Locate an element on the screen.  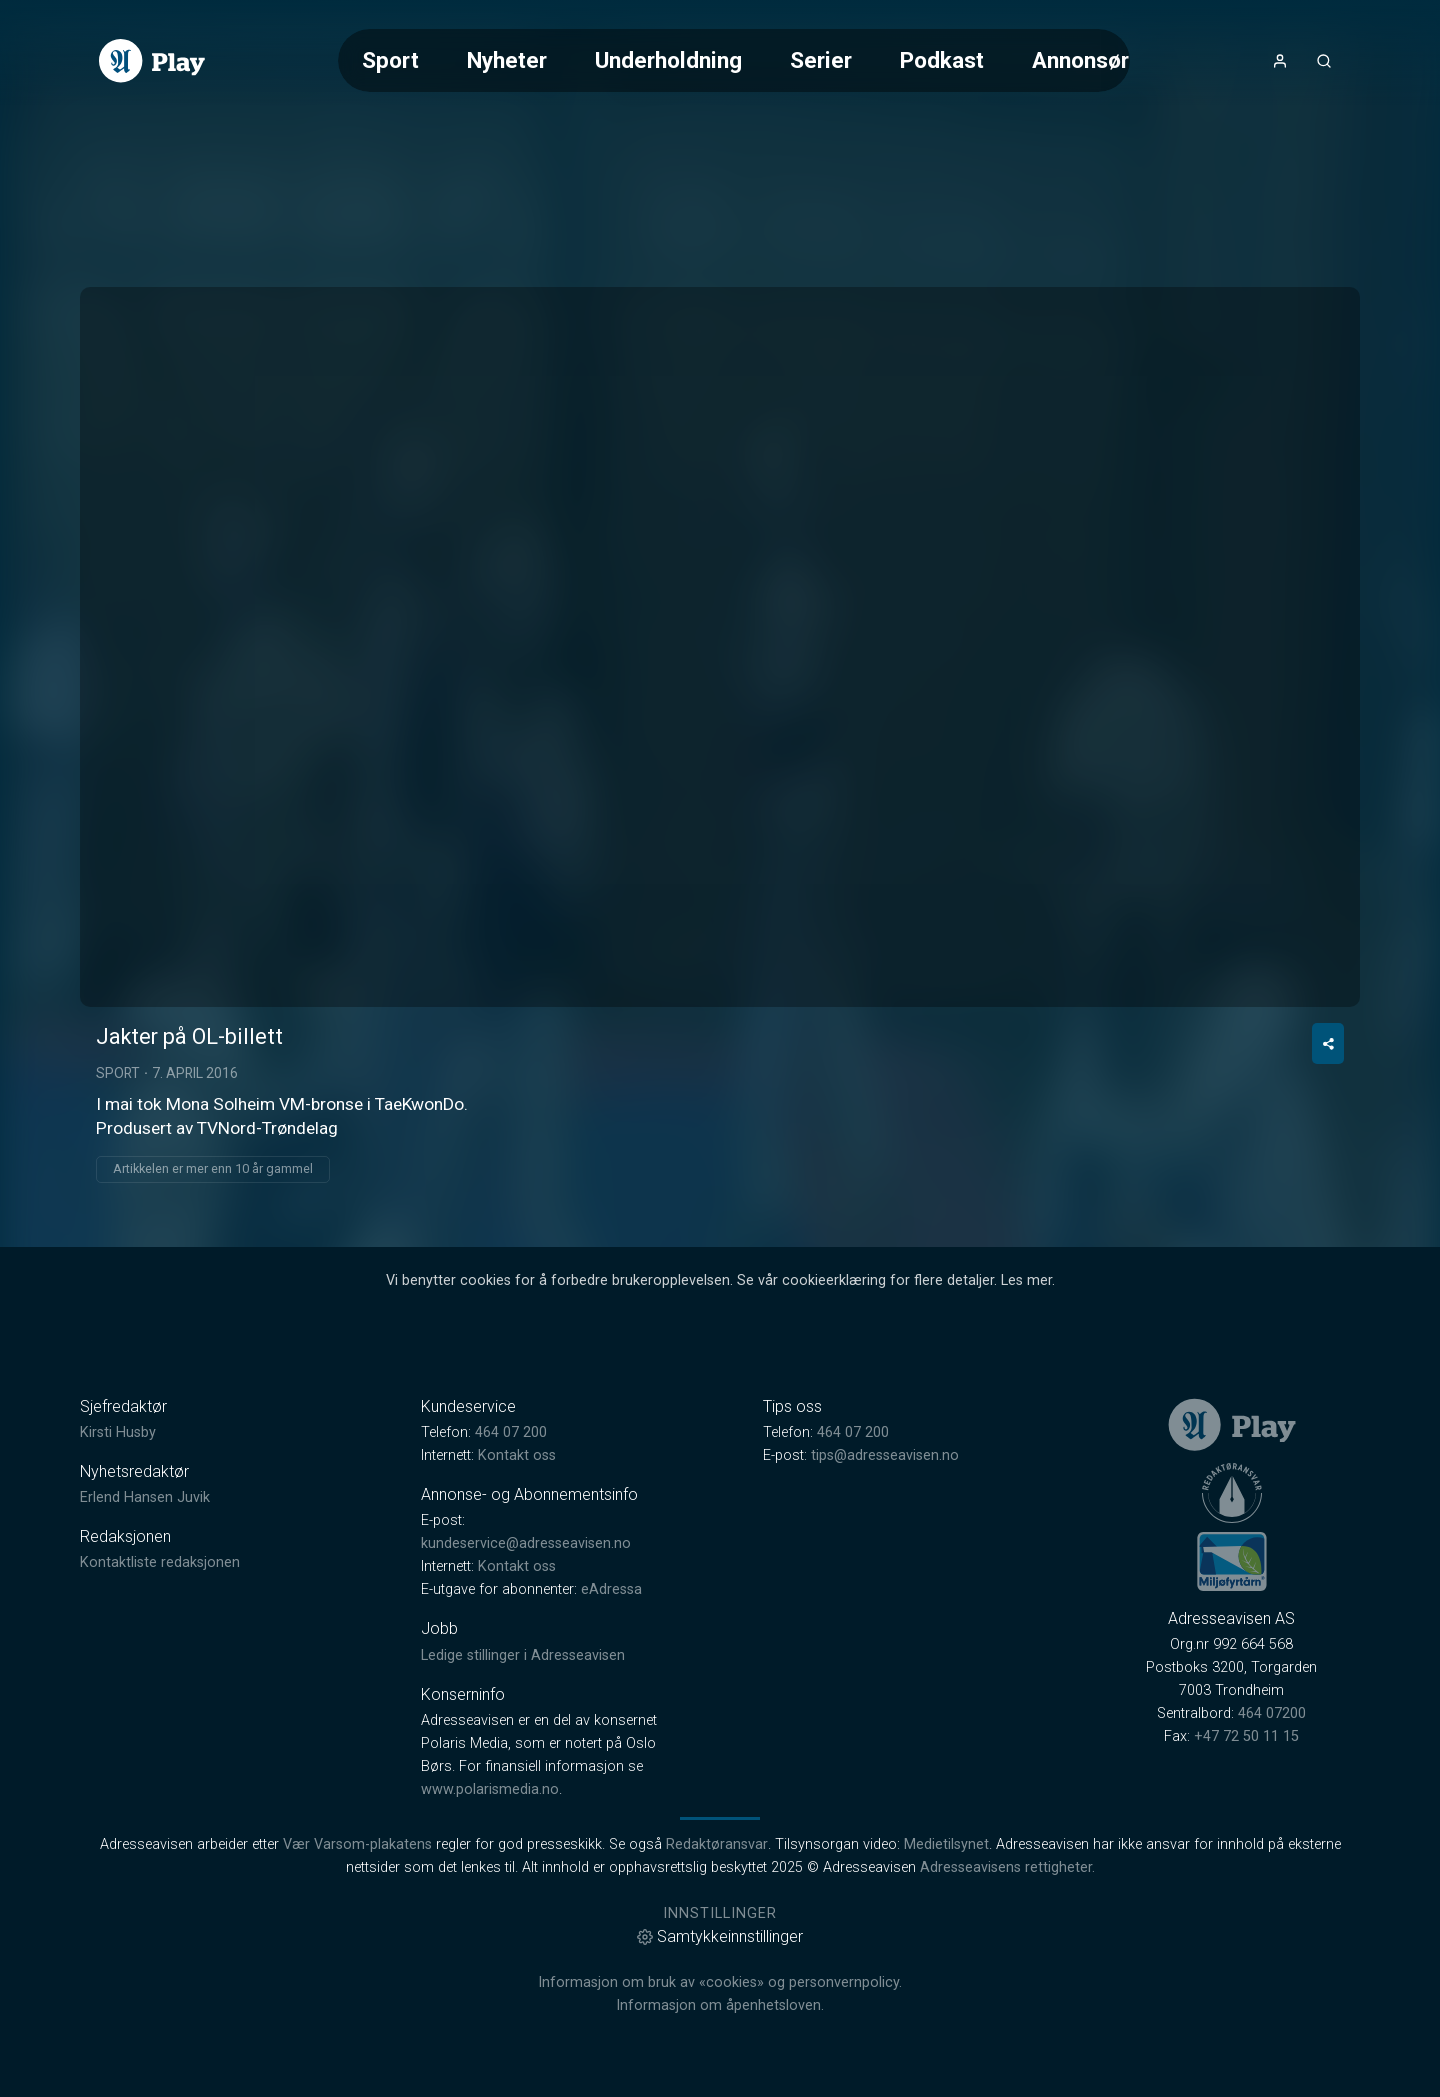
Informasjon om bruk av «cookies» og personvernpolicy. is located at coordinates (720, 1982).